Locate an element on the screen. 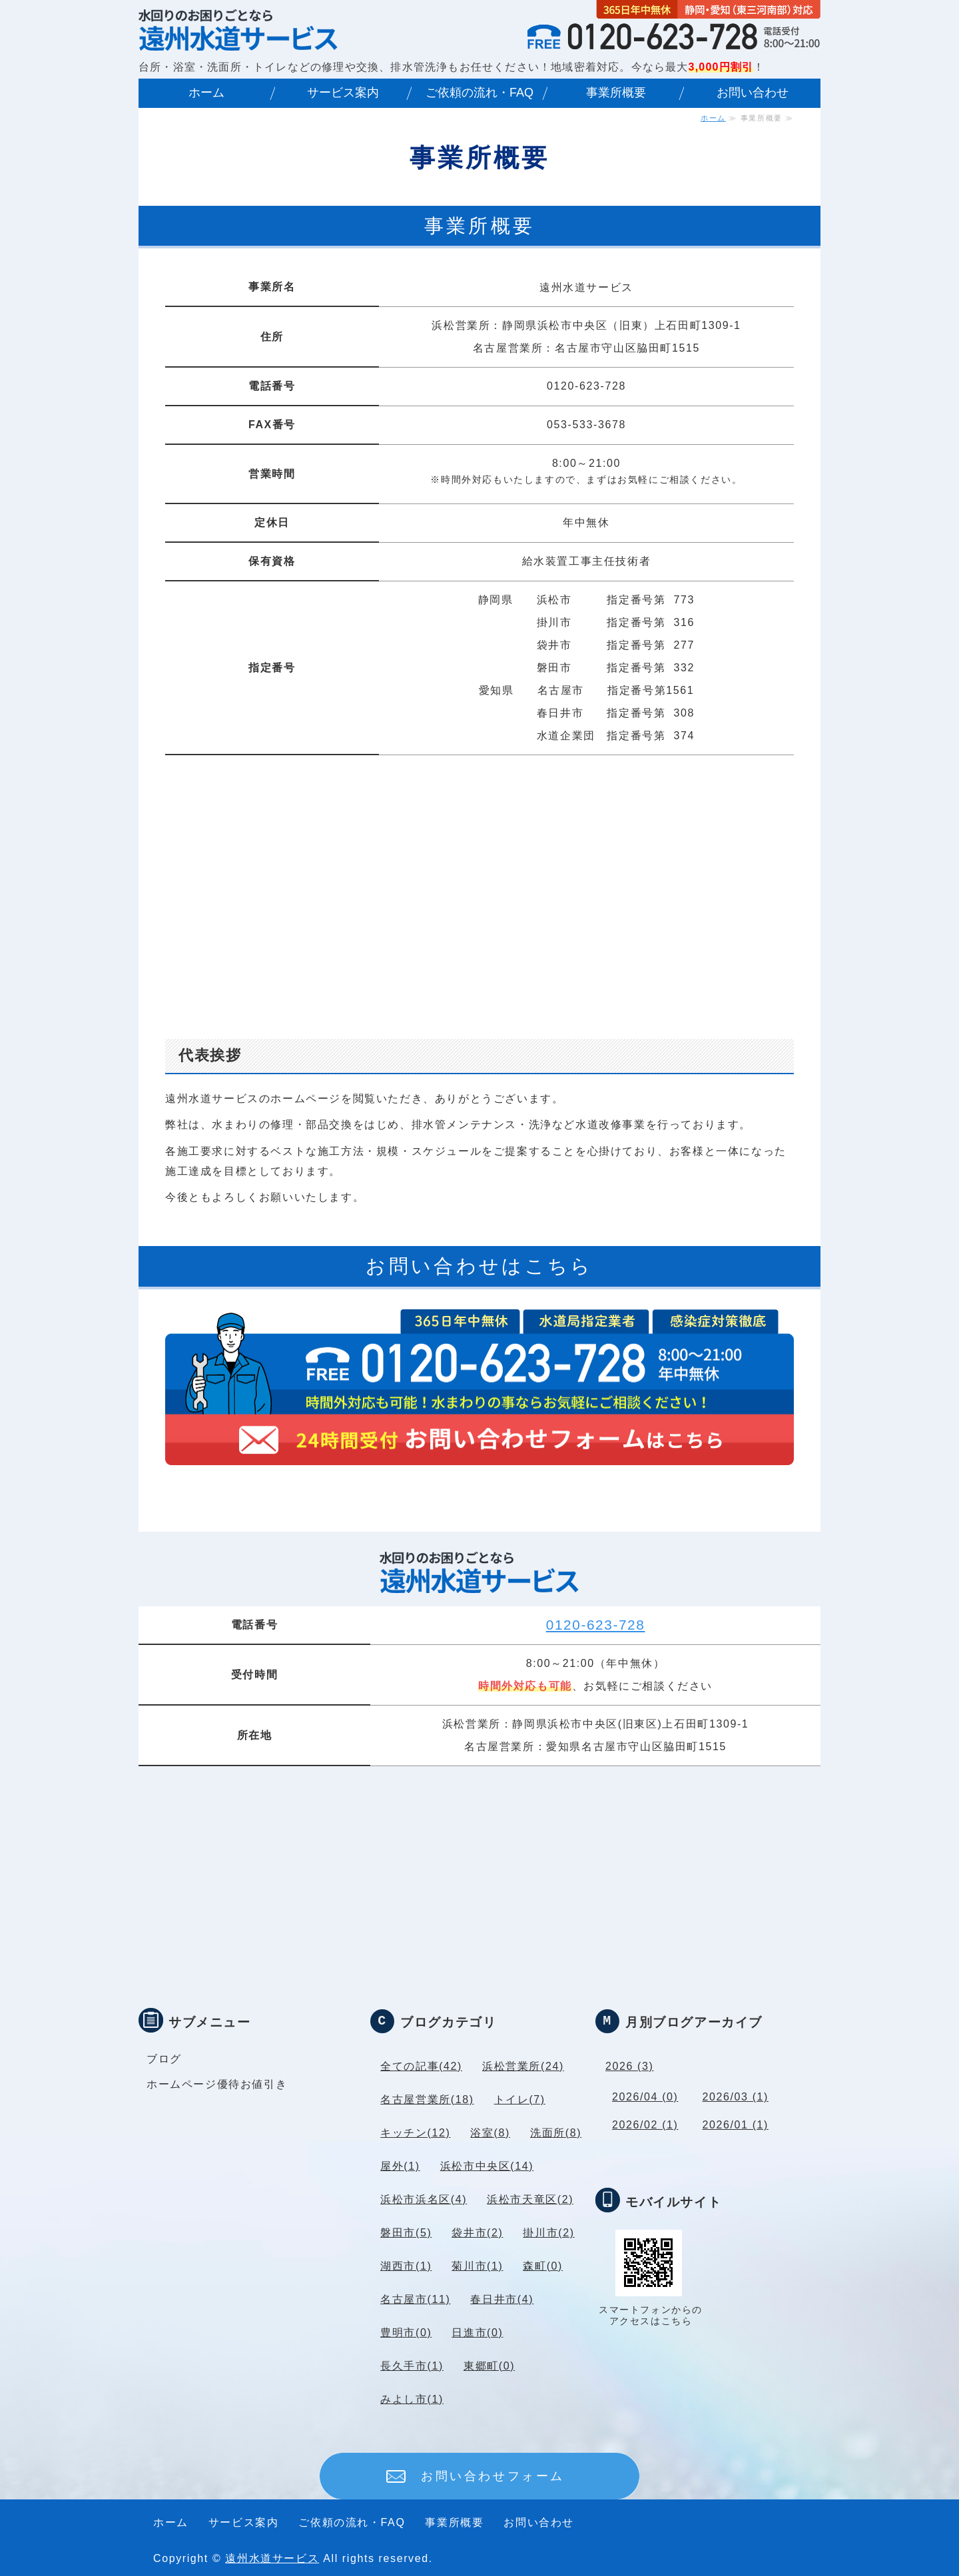  遠州水道サービス is located at coordinates (272, 2558).